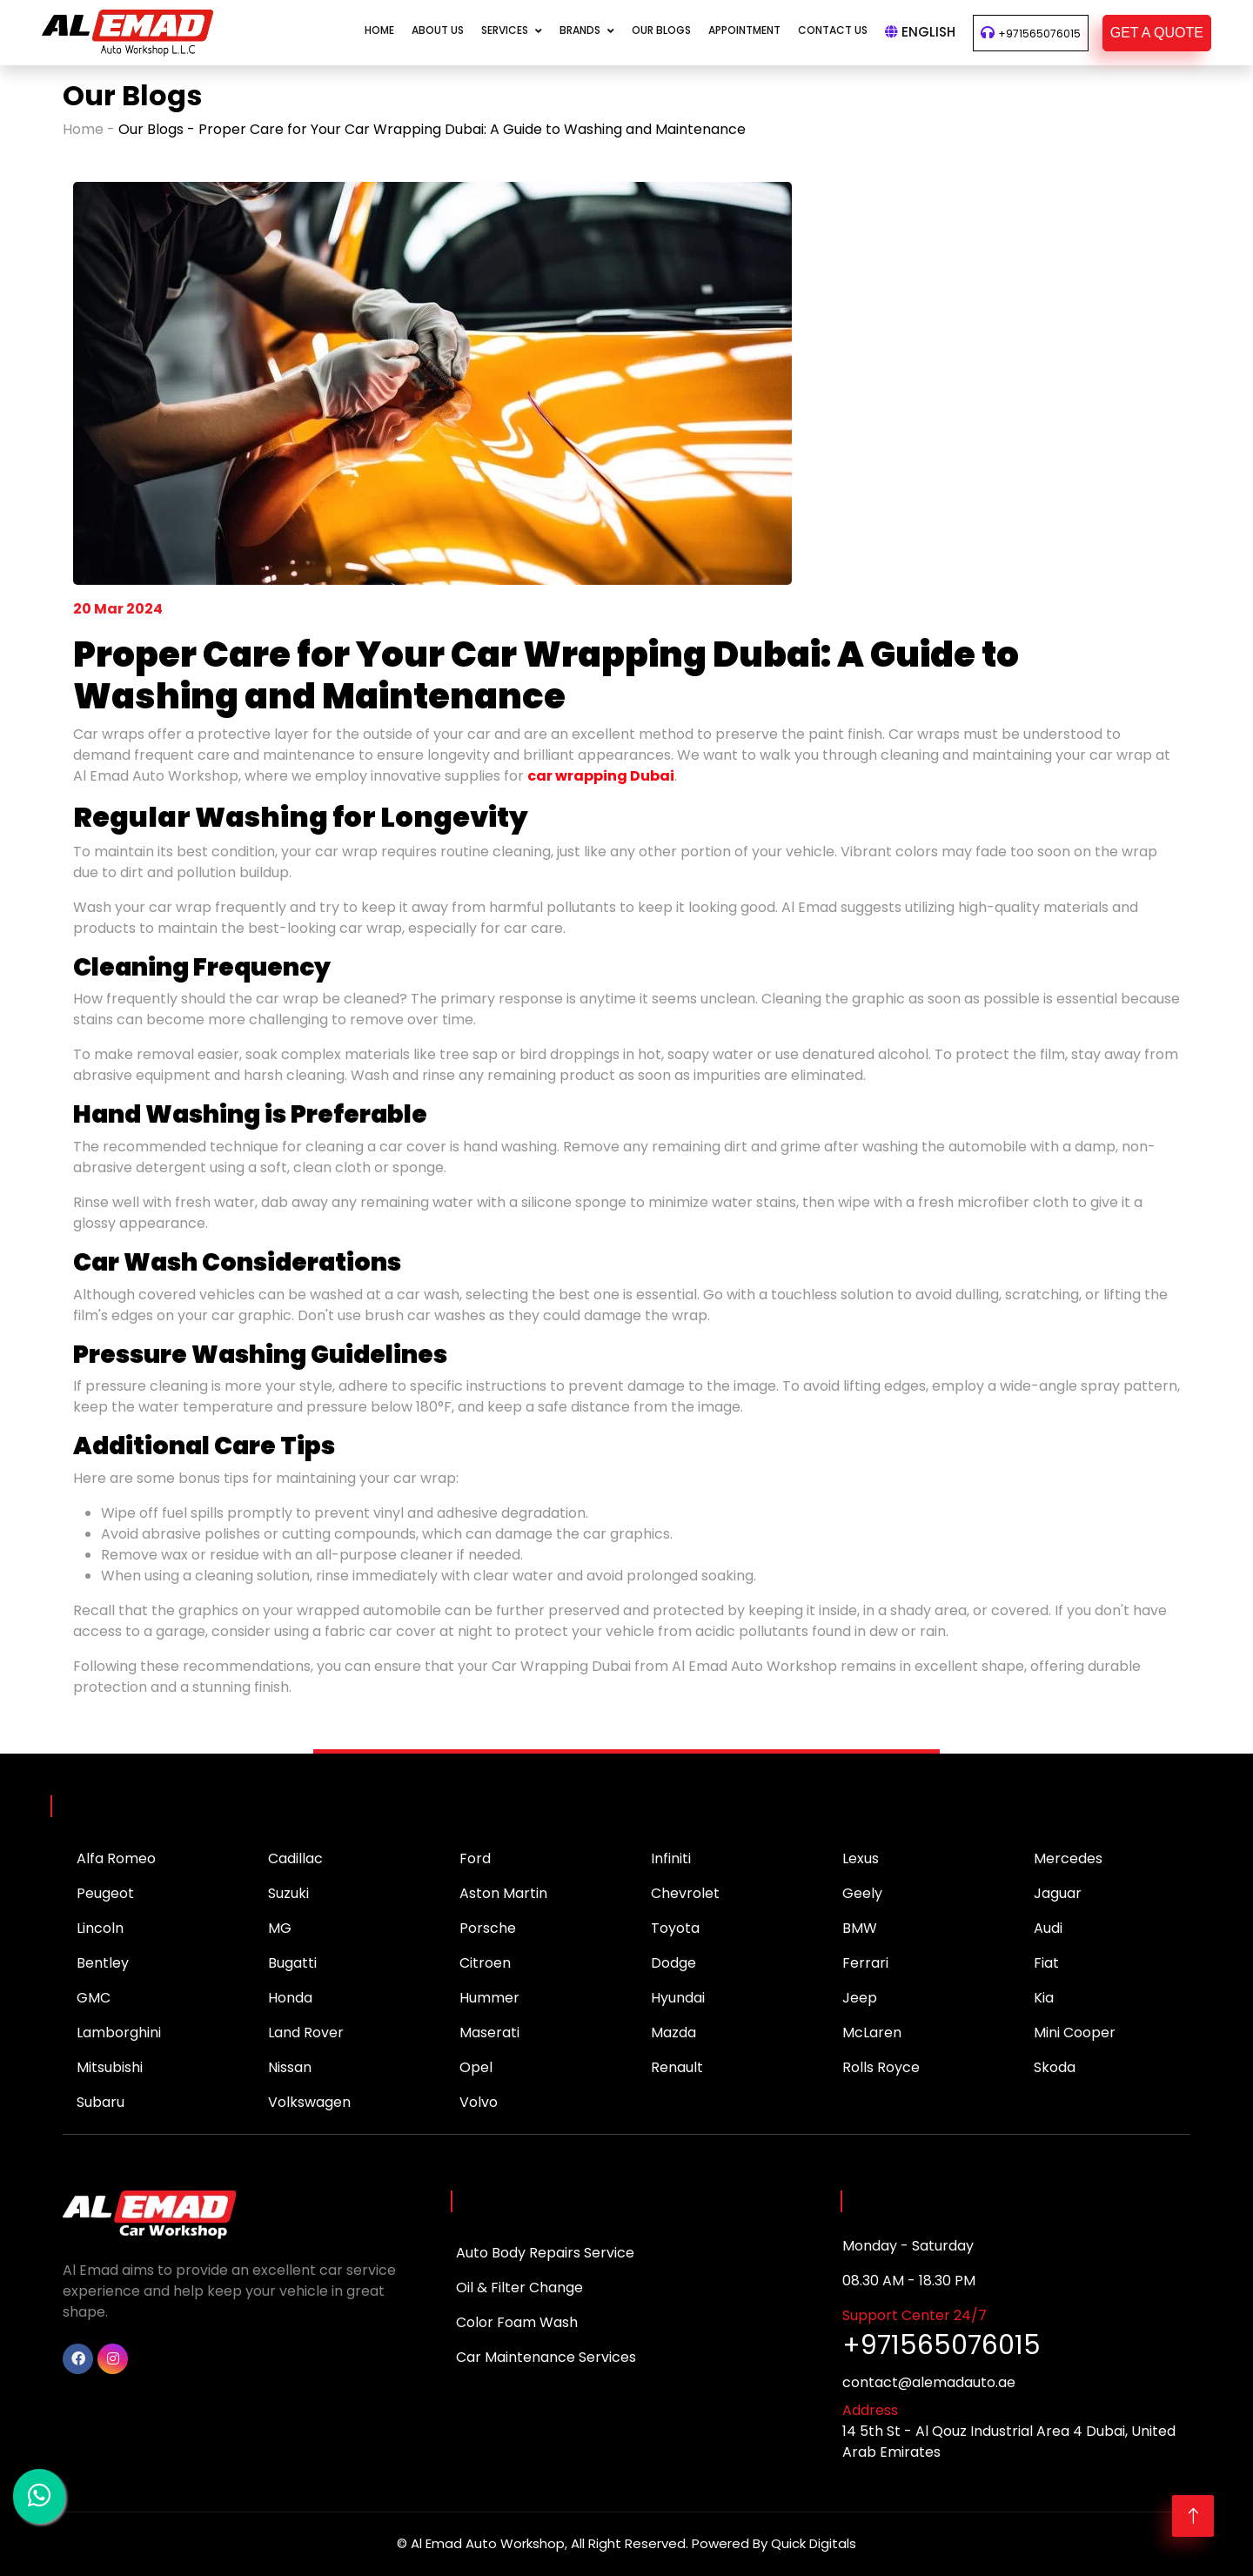 The height and width of the screenshot is (2576, 1253). What do you see at coordinates (813, 2543) in the screenshot?
I see `Quick Digitals` at bounding box center [813, 2543].